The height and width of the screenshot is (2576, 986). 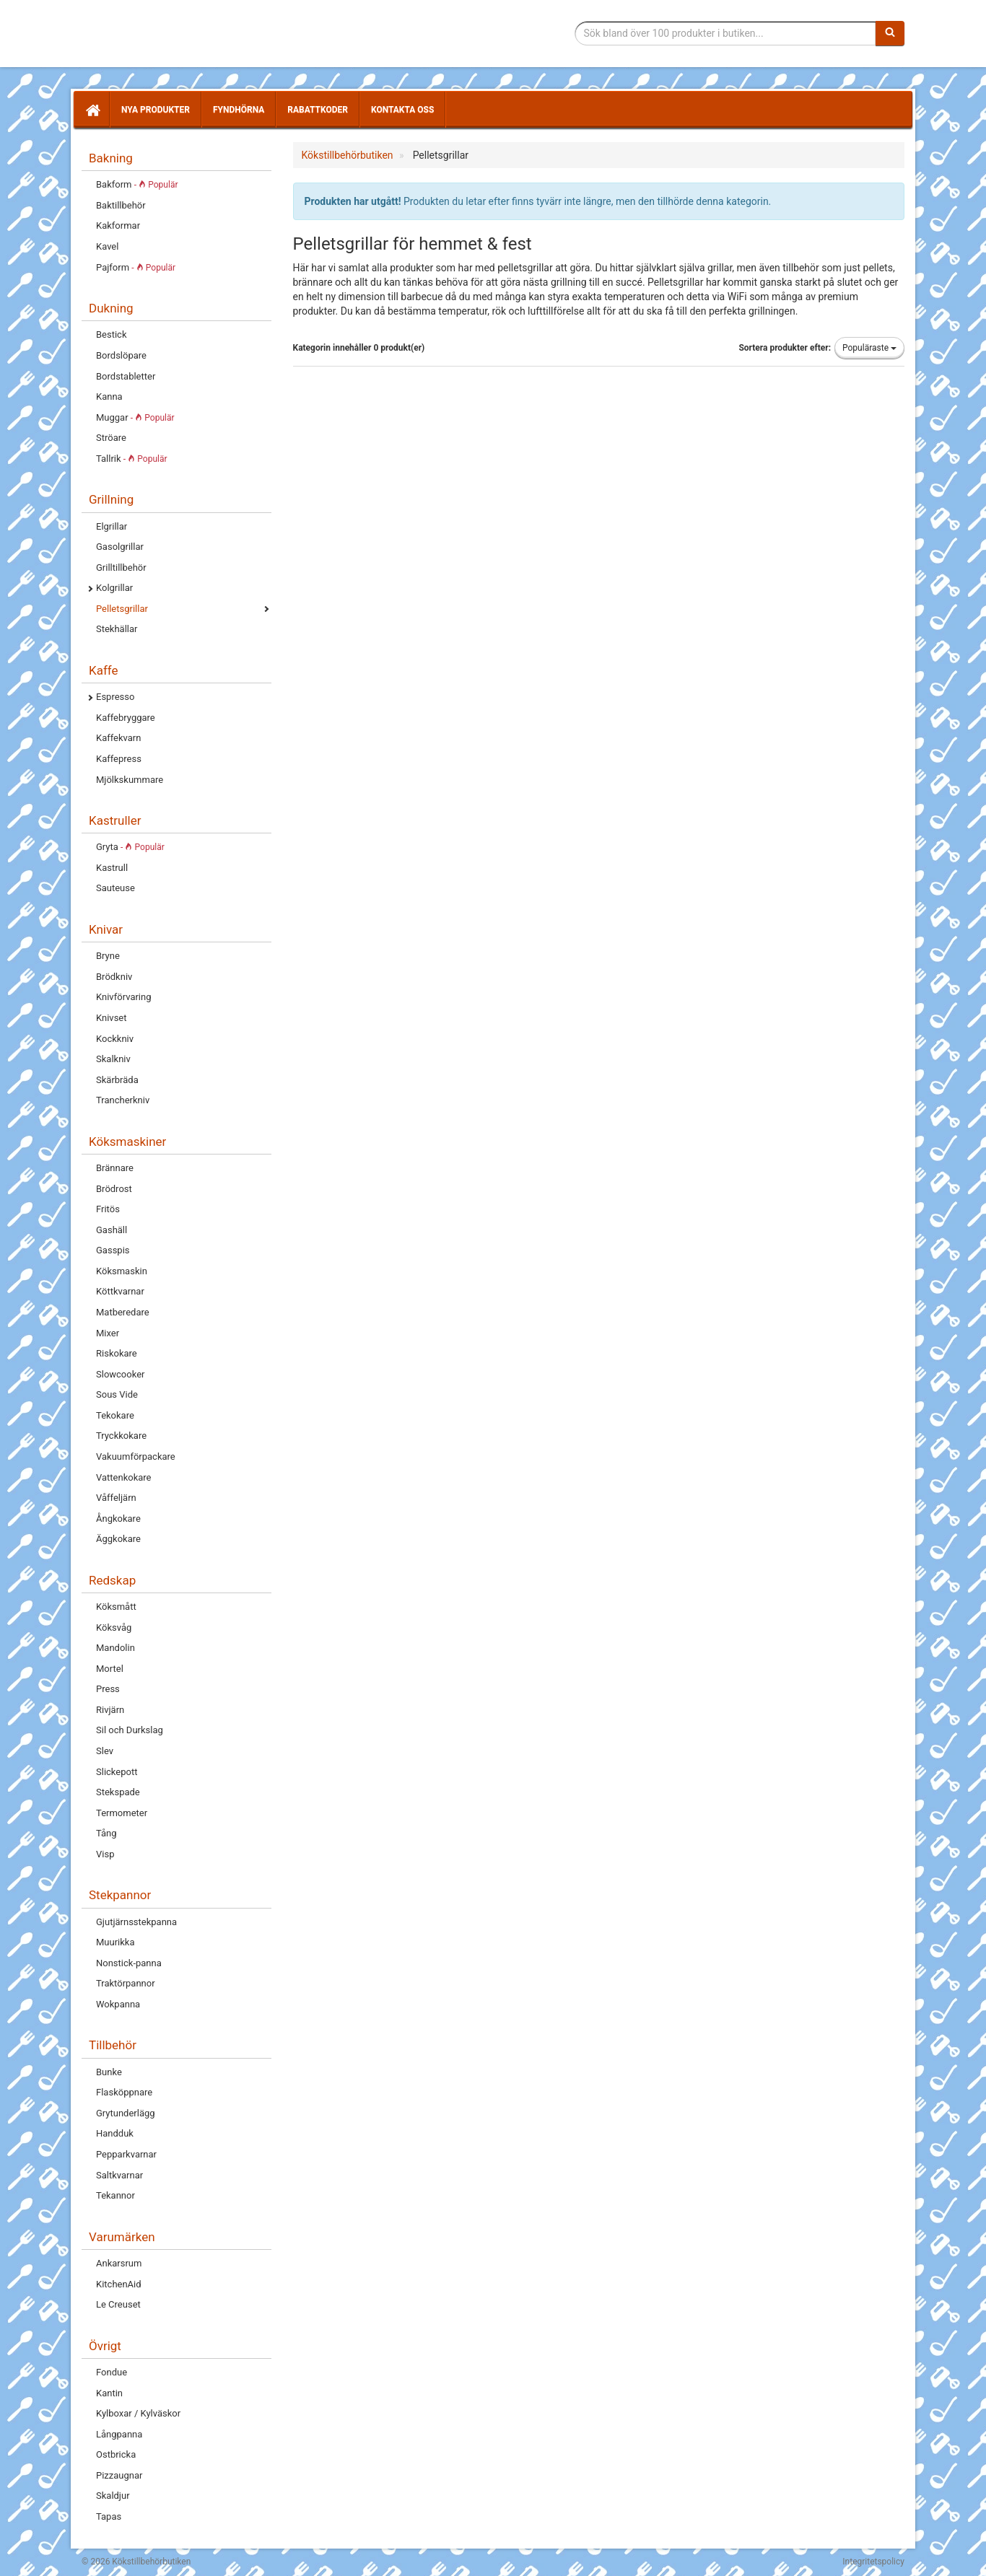 What do you see at coordinates (116, 1771) in the screenshot?
I see `Slickepott` at bounding box center [116, 1771].